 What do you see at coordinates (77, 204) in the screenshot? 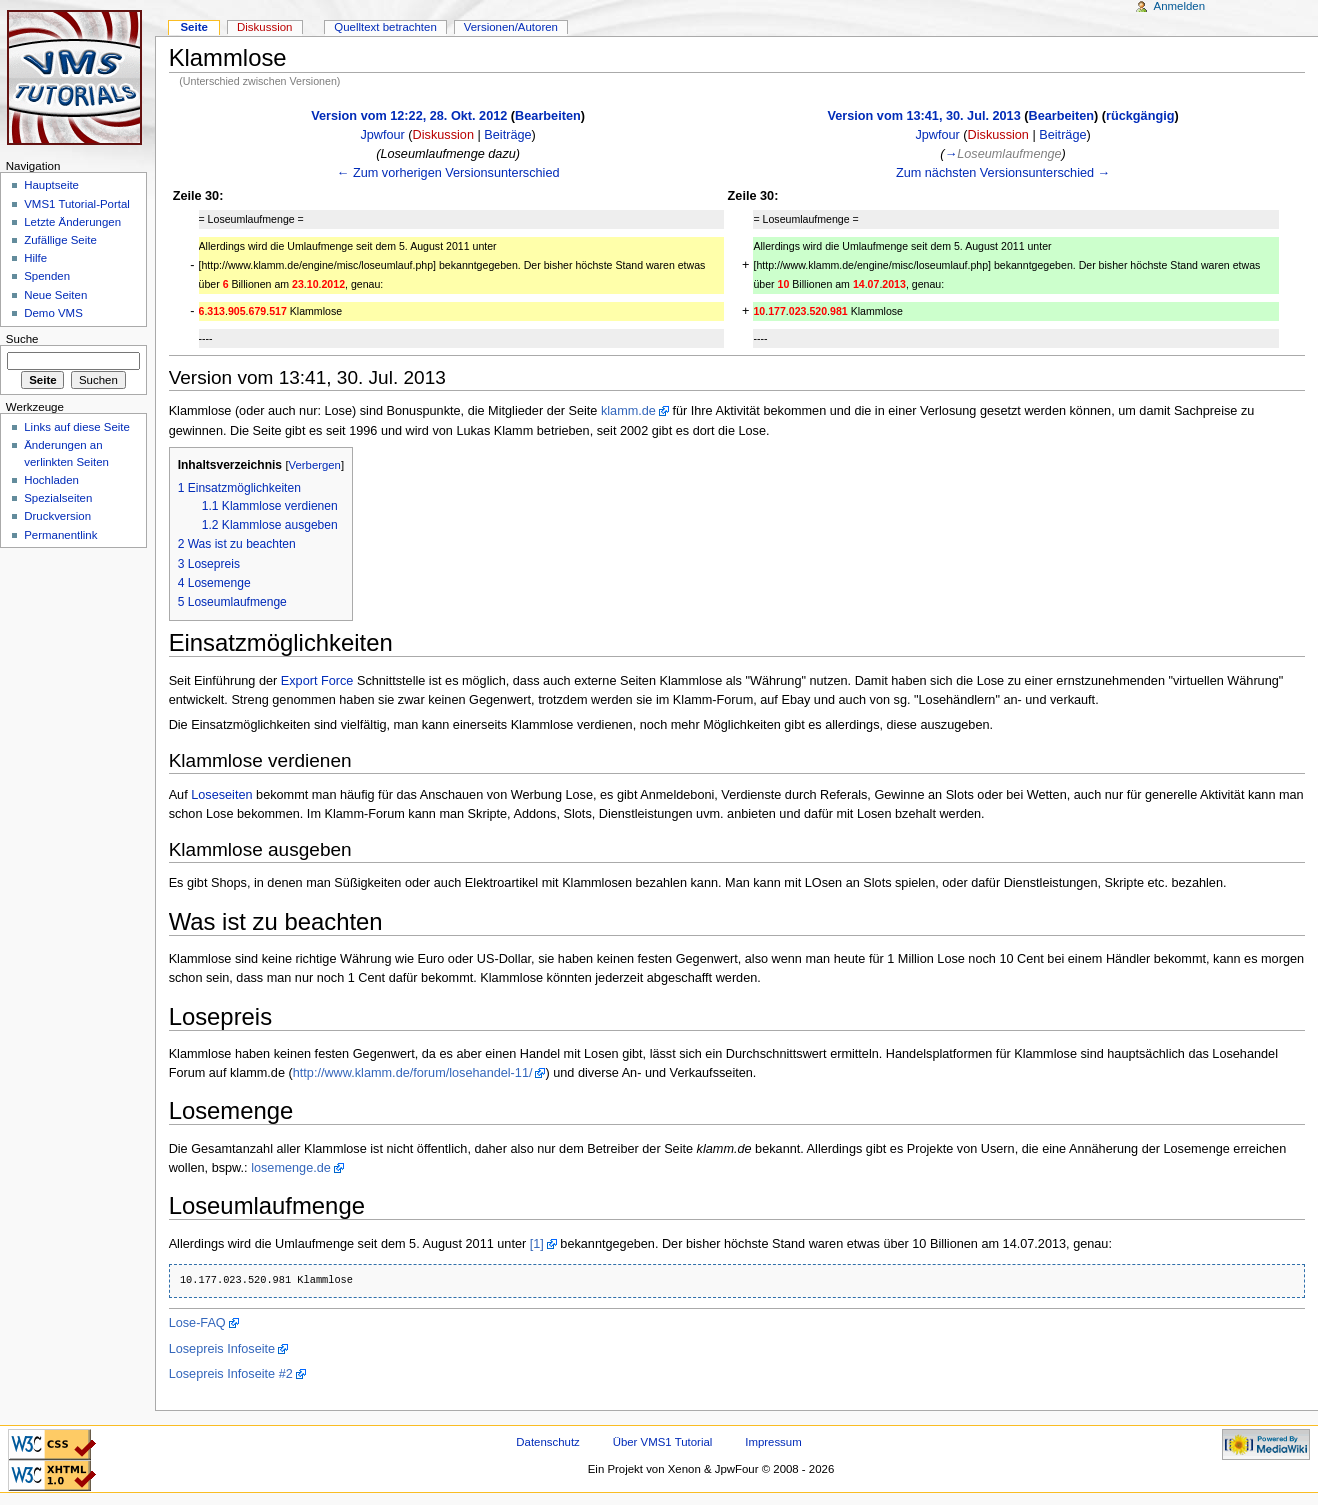
I see `VMS1 Tutorial-Portal` at bounding box center [77, 204].